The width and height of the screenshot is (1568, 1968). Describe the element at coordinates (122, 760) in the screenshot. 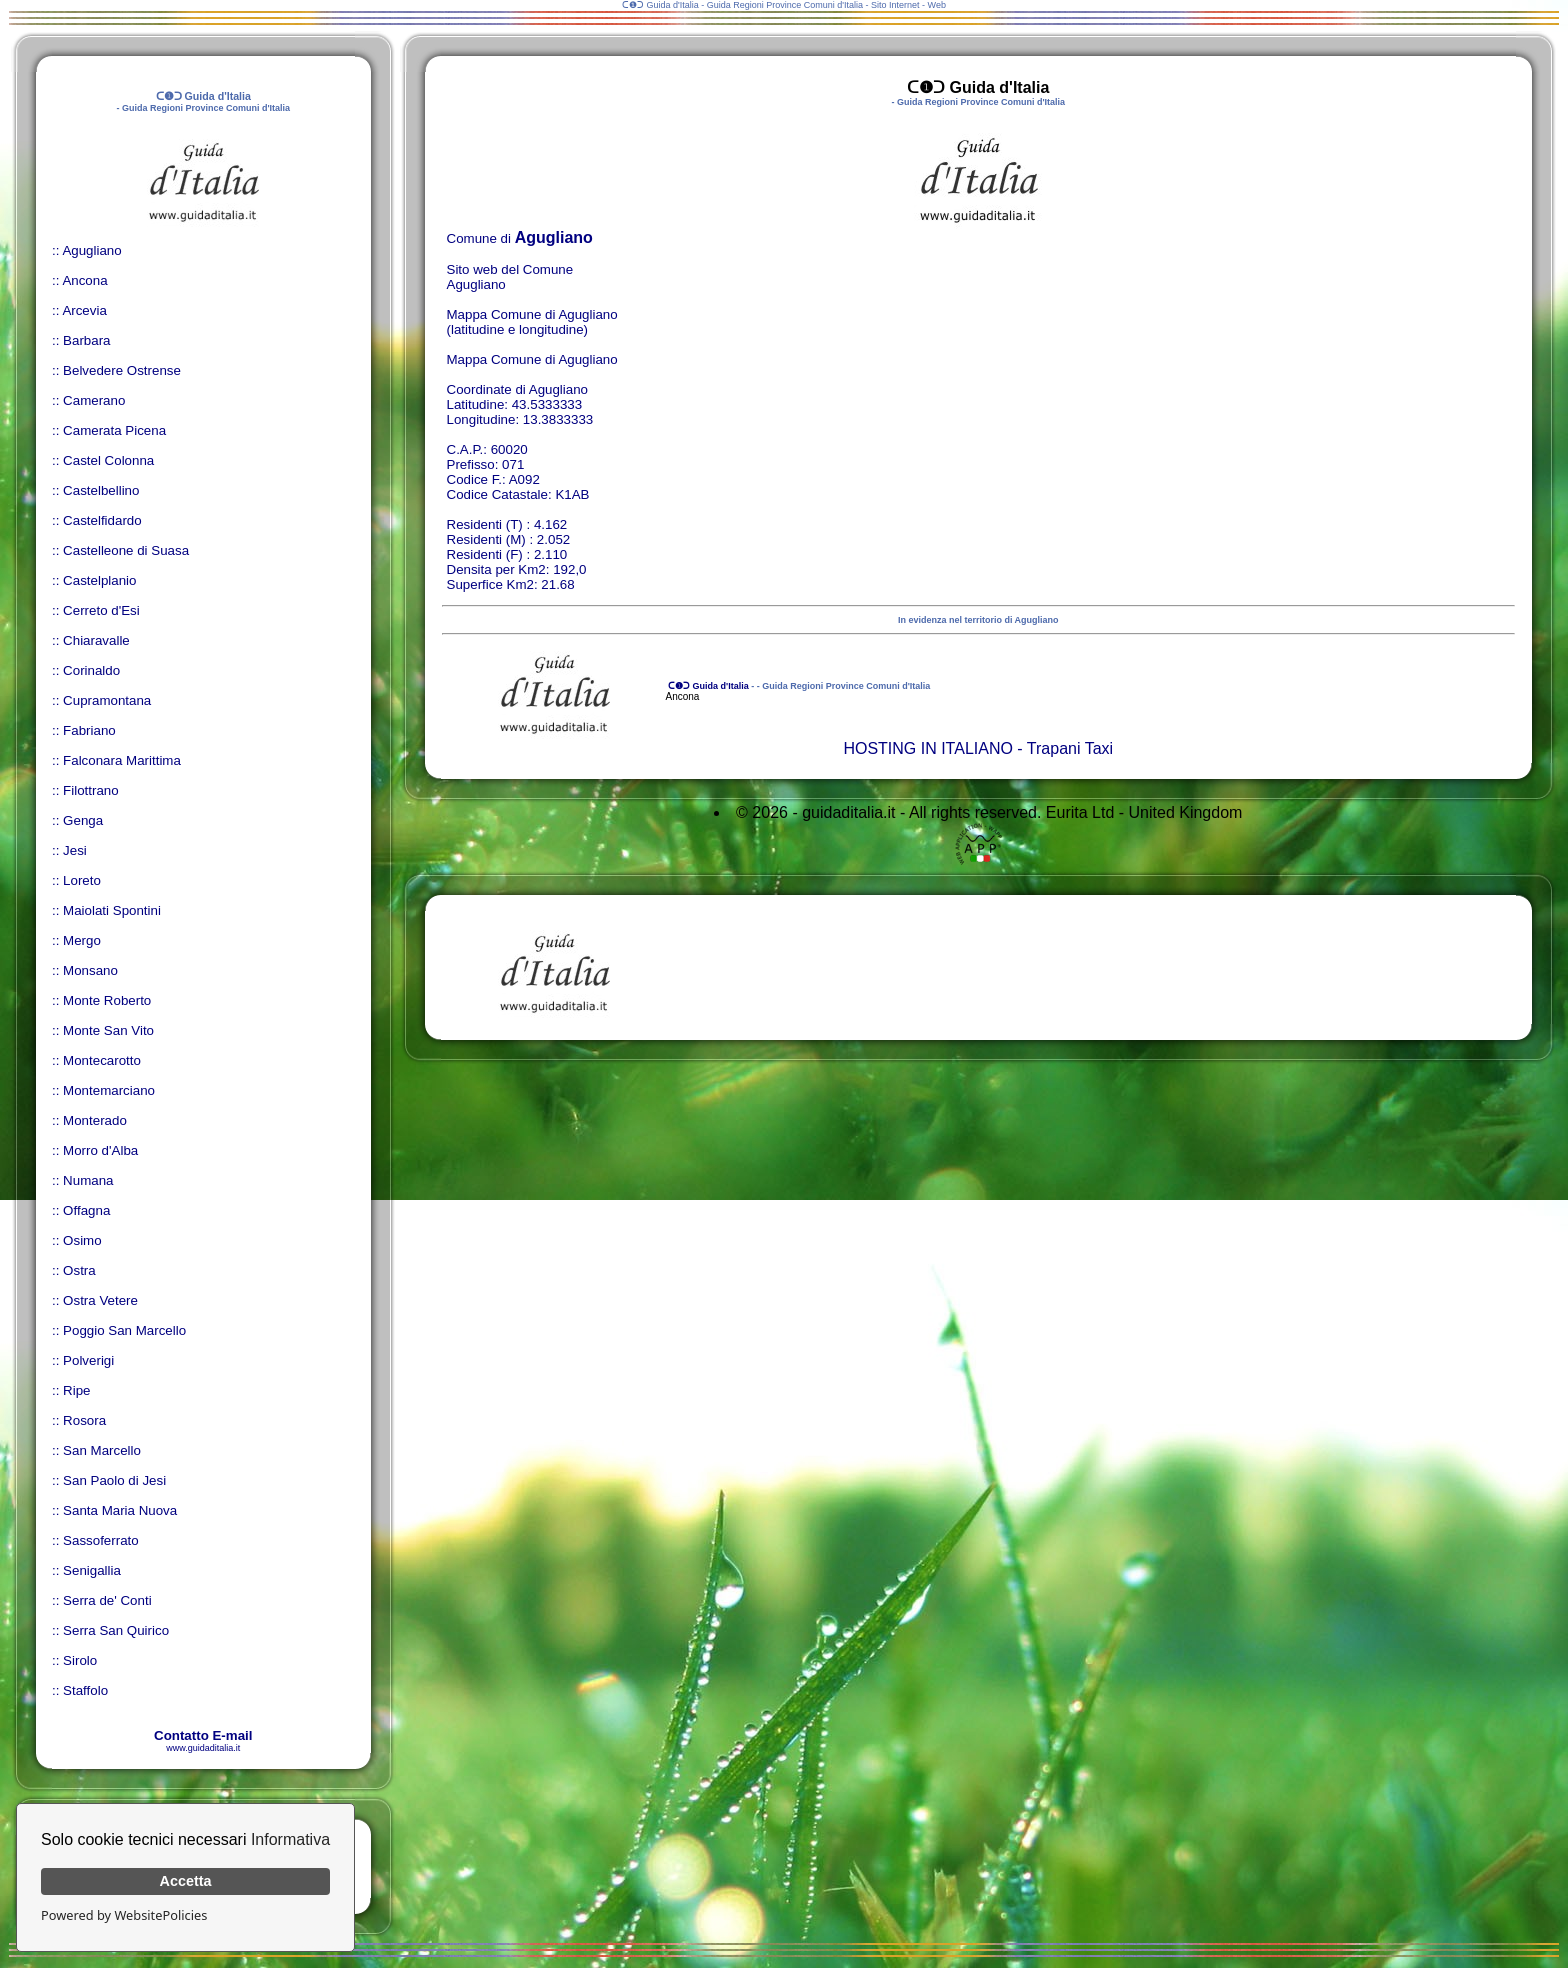

I see `Falconara Marittima` at that location.